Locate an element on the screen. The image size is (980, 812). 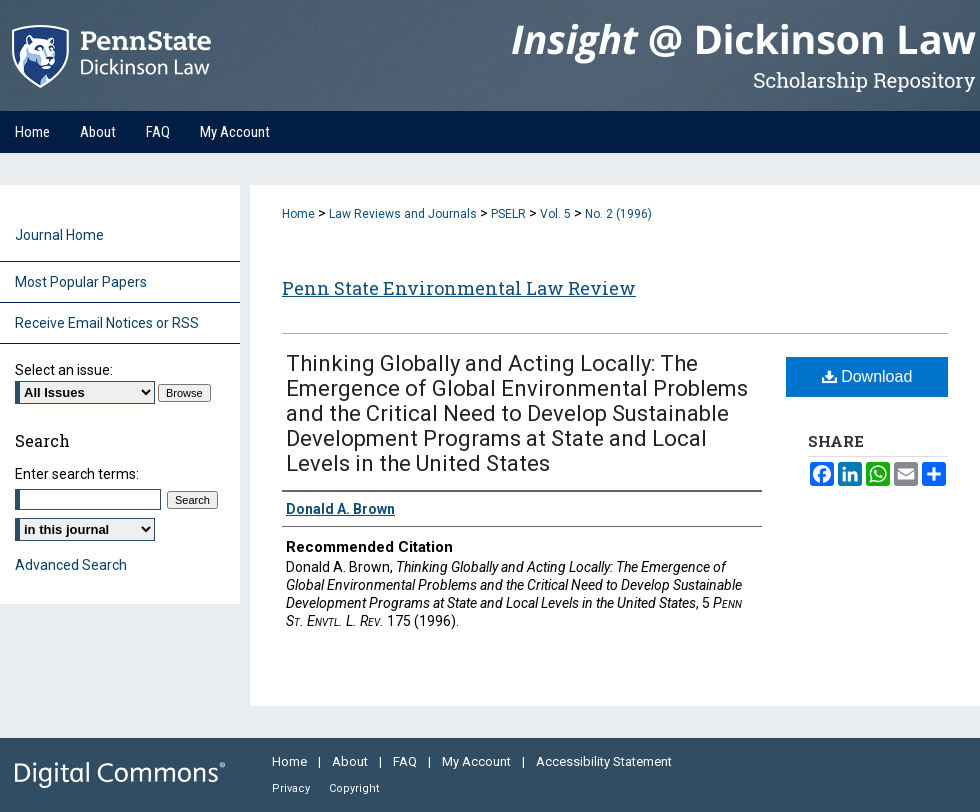
My Account is located at coordinates (478, 761).